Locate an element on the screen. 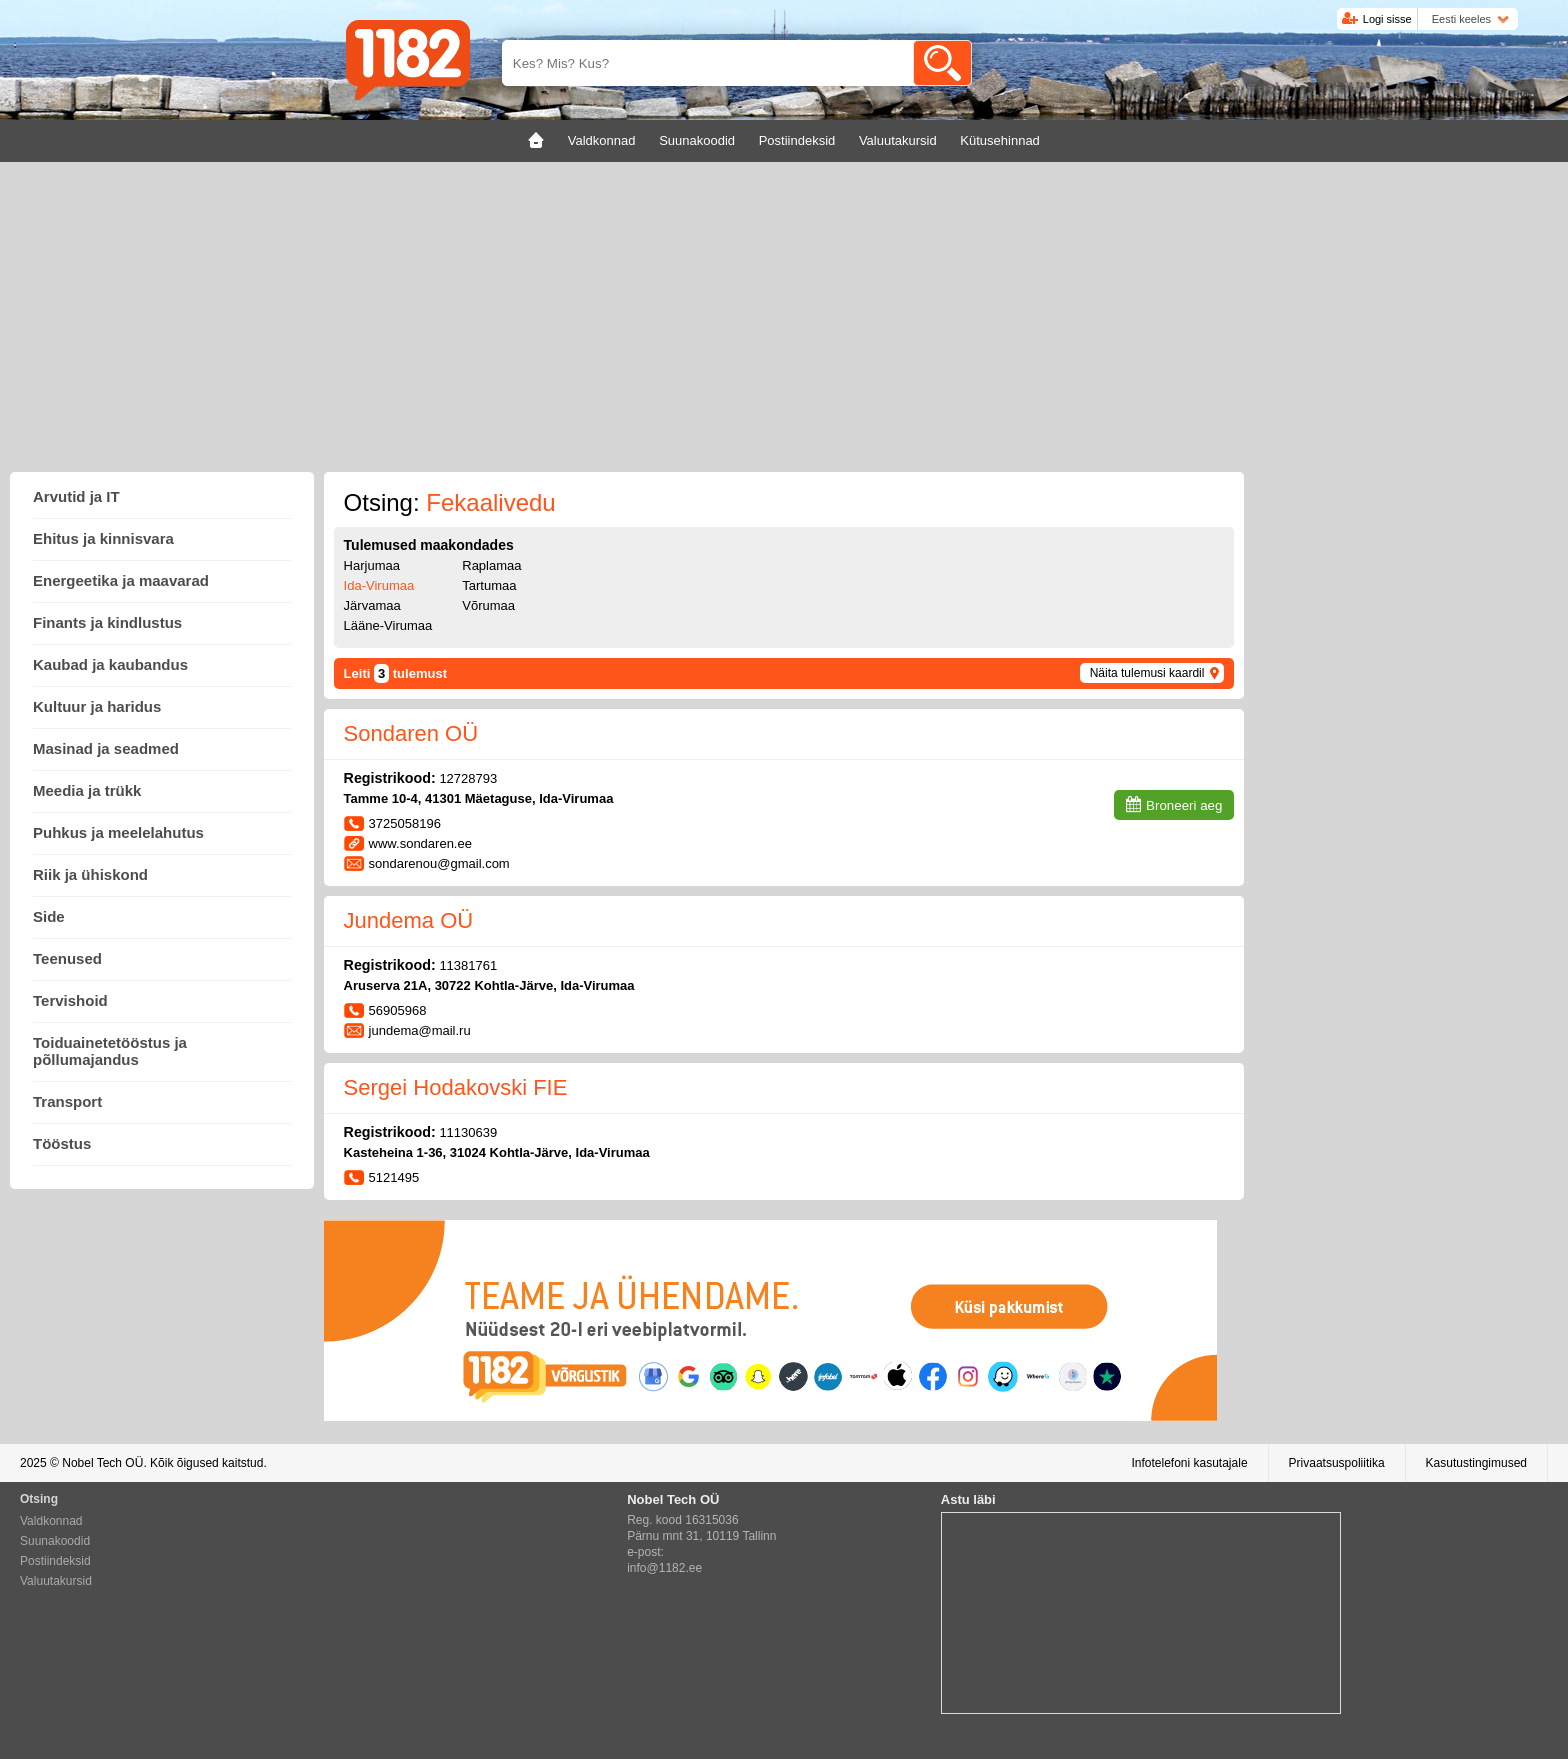 The image size is (1568, 1759). Arvutid ja IT is located at coordinates (76, 496).